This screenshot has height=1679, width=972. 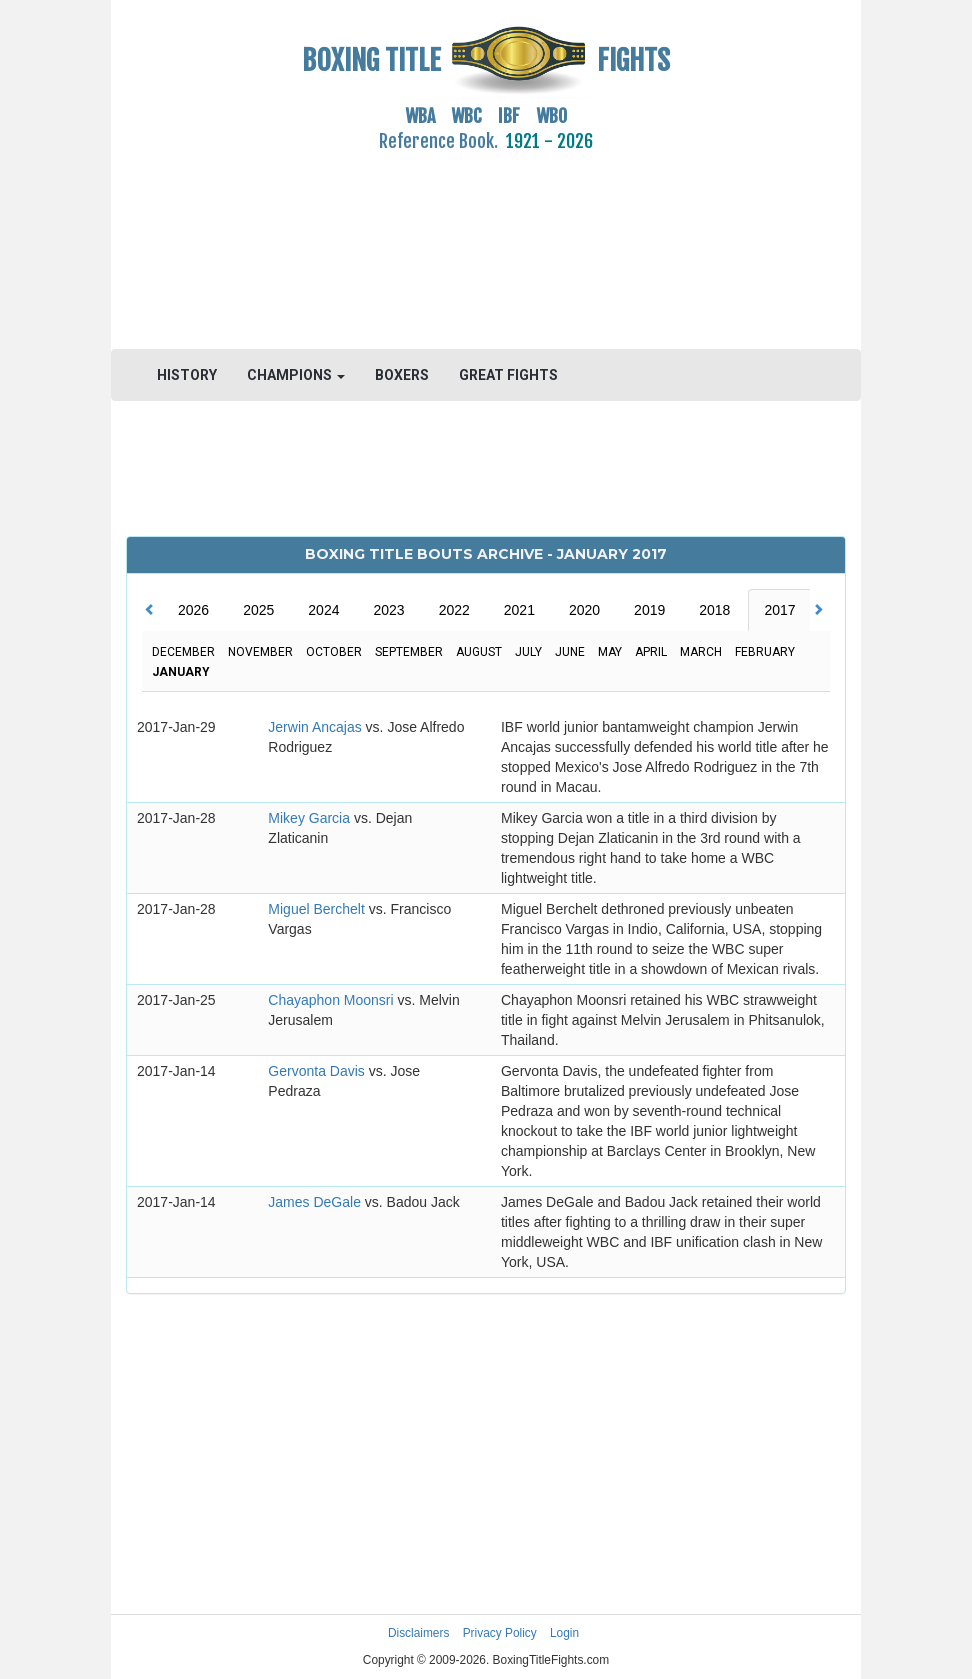 What do you see at coordinates (486, 239) in the screenshot?
I see `[Advertisement]` at bounding box center [486, 239].